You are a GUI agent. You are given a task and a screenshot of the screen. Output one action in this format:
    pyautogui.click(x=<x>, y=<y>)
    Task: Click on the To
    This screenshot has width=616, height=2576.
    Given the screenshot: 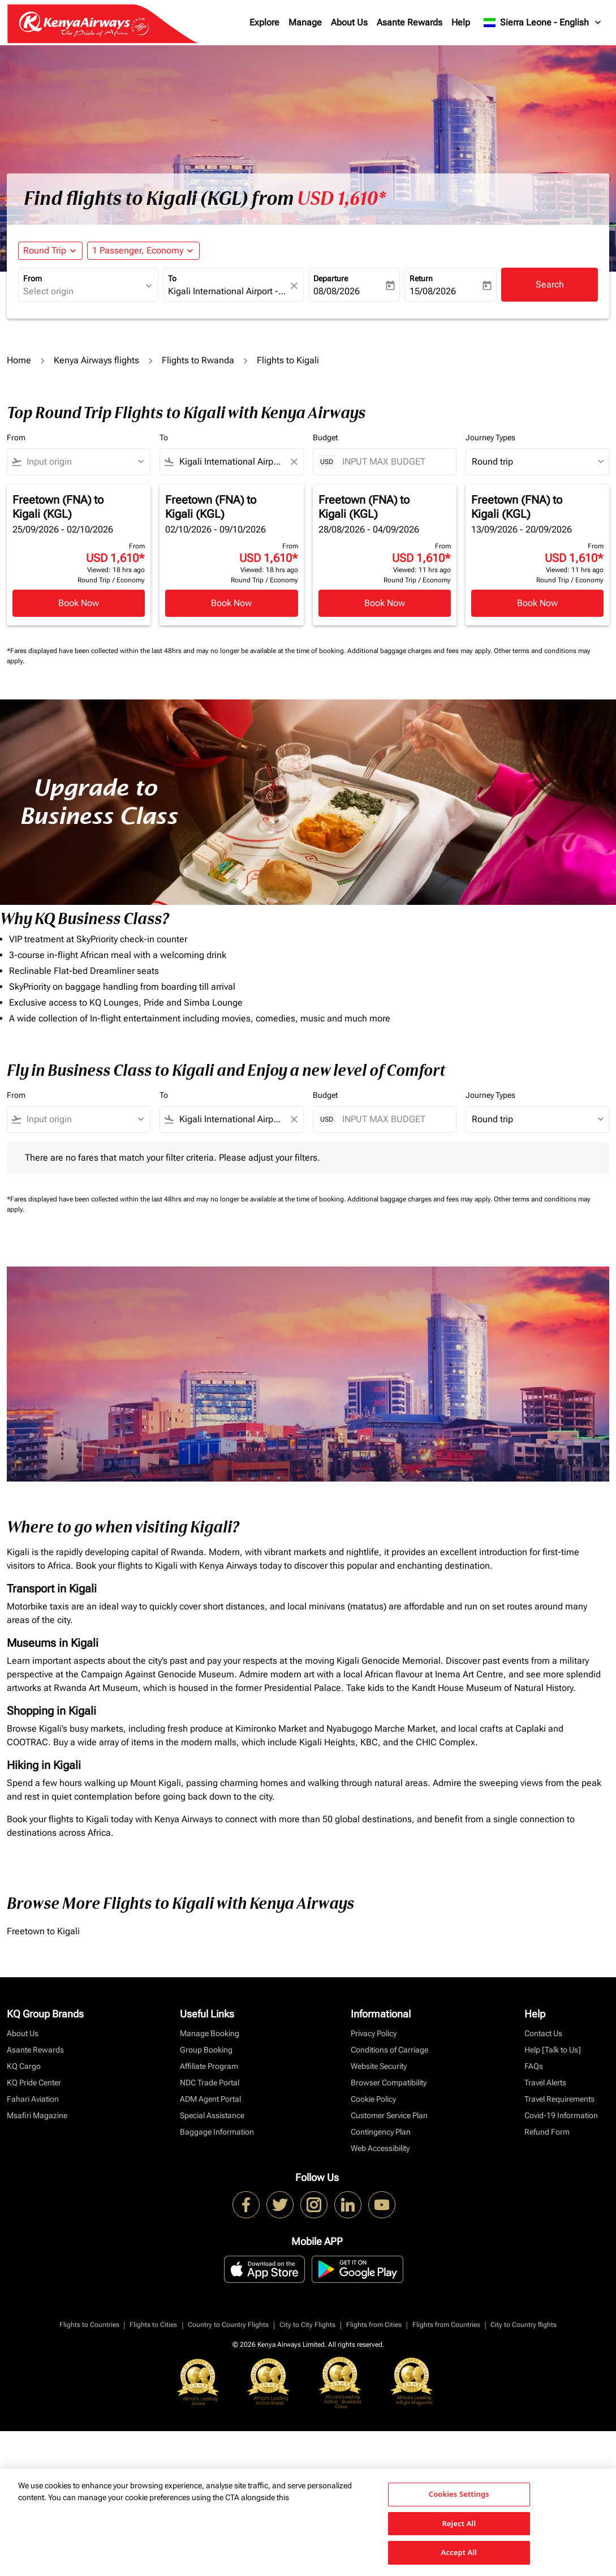 What is the action you would take?
    pyautogui.click(x=172, y=278)
    